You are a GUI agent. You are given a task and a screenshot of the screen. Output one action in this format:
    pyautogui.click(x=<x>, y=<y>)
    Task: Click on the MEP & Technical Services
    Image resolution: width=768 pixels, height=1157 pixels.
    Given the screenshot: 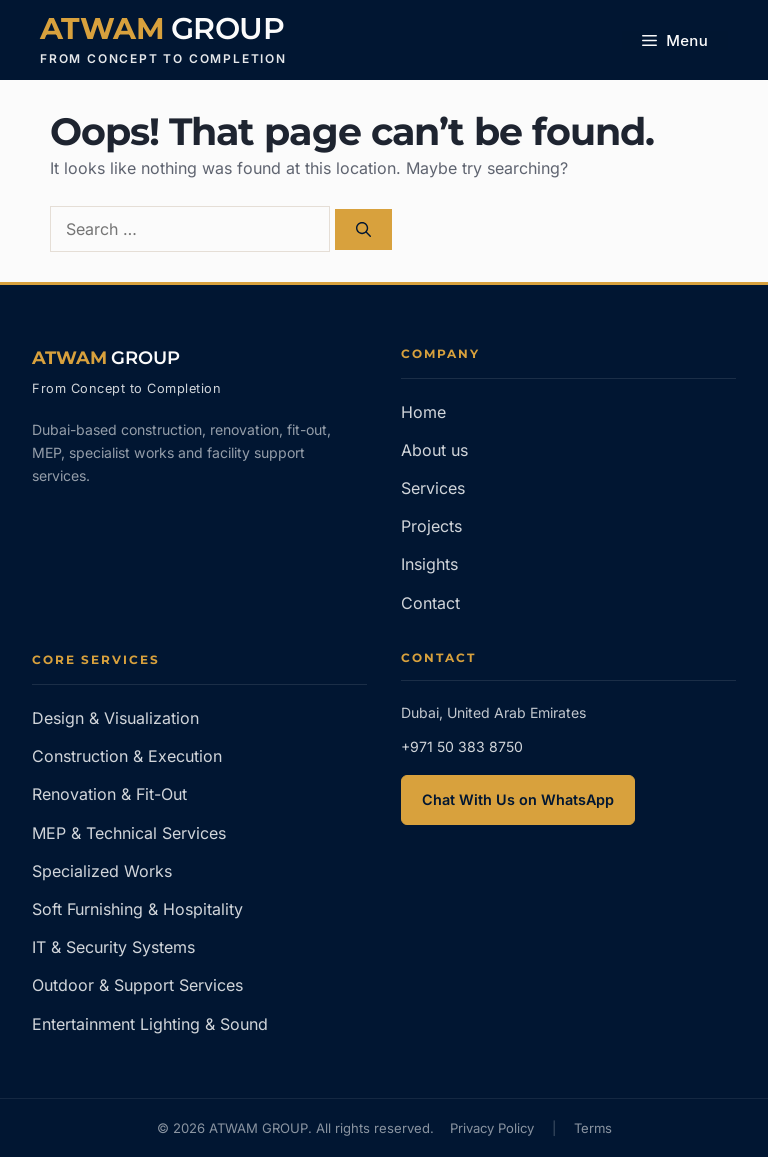 What is the action you would take?
    pyautogui.click(x=129, y=833)
    